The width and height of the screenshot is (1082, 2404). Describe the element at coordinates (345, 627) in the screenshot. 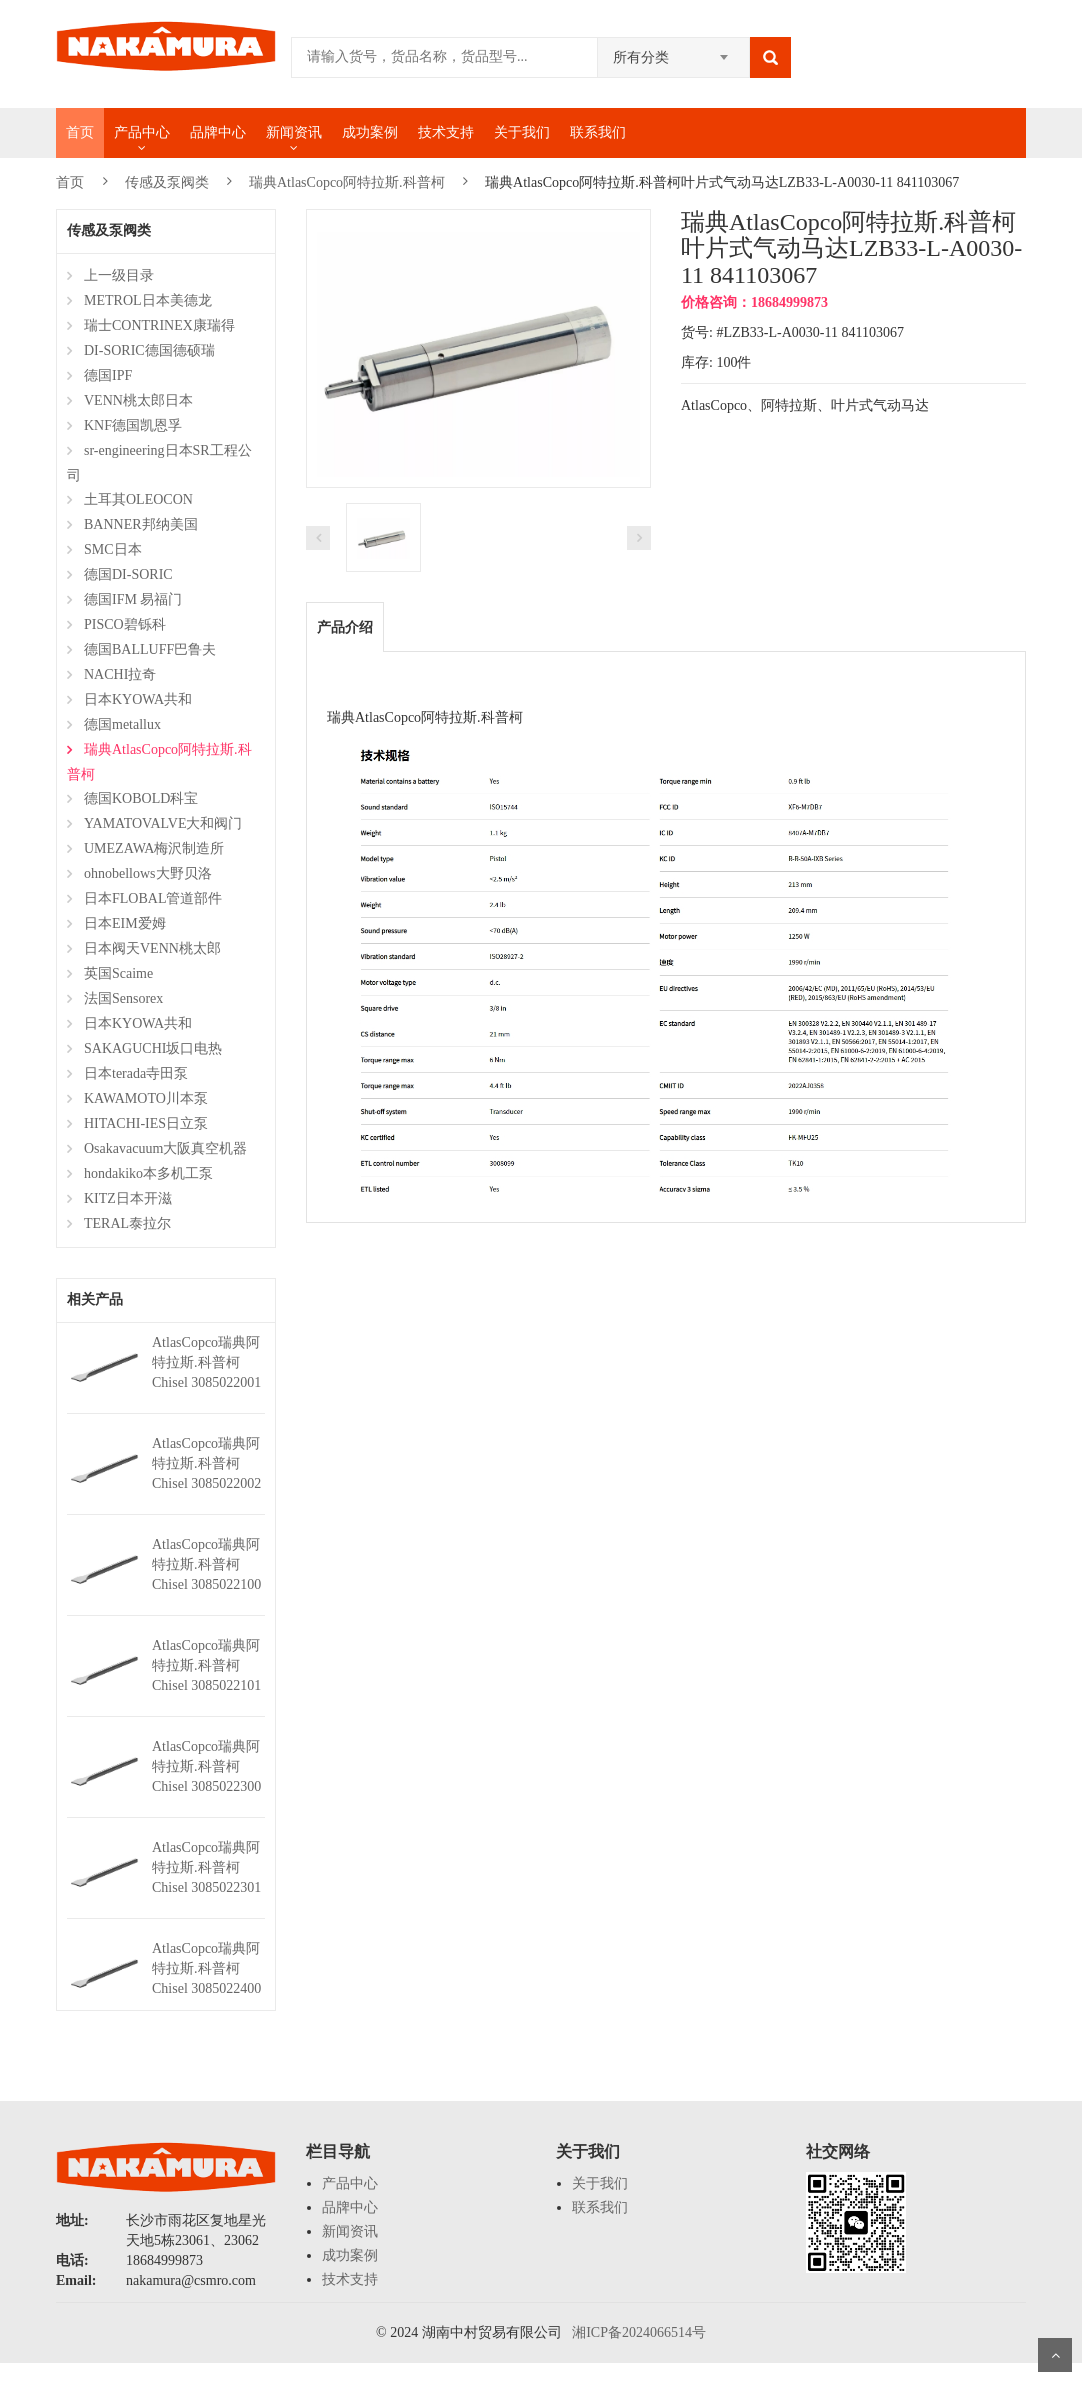

I see `产品介绍` at that location.